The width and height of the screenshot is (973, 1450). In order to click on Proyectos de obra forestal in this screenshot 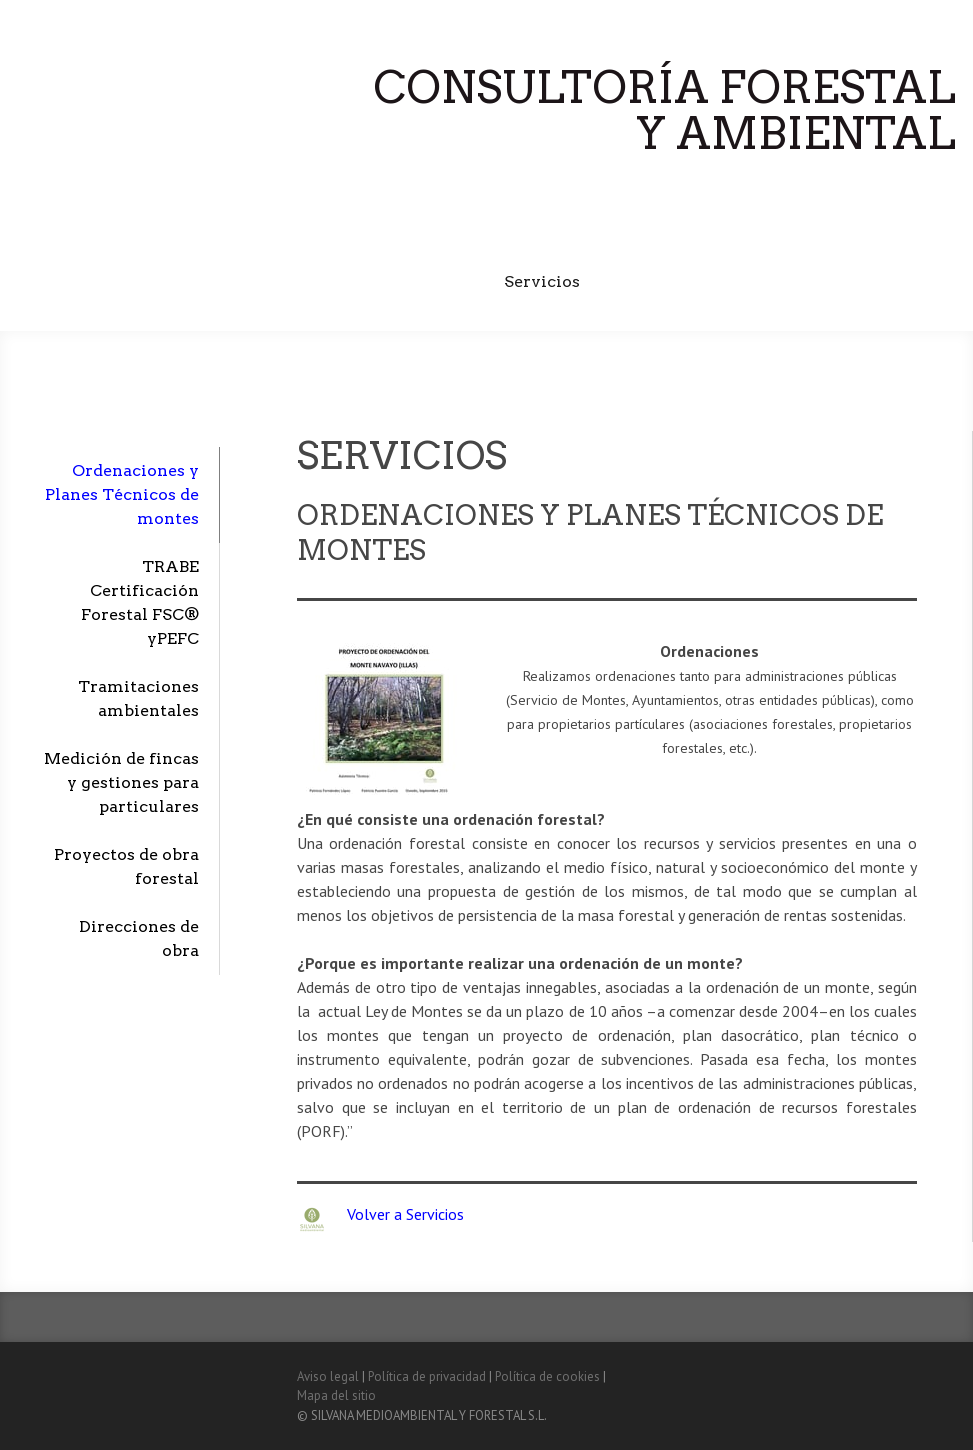, I will do `click(126, 866)`.